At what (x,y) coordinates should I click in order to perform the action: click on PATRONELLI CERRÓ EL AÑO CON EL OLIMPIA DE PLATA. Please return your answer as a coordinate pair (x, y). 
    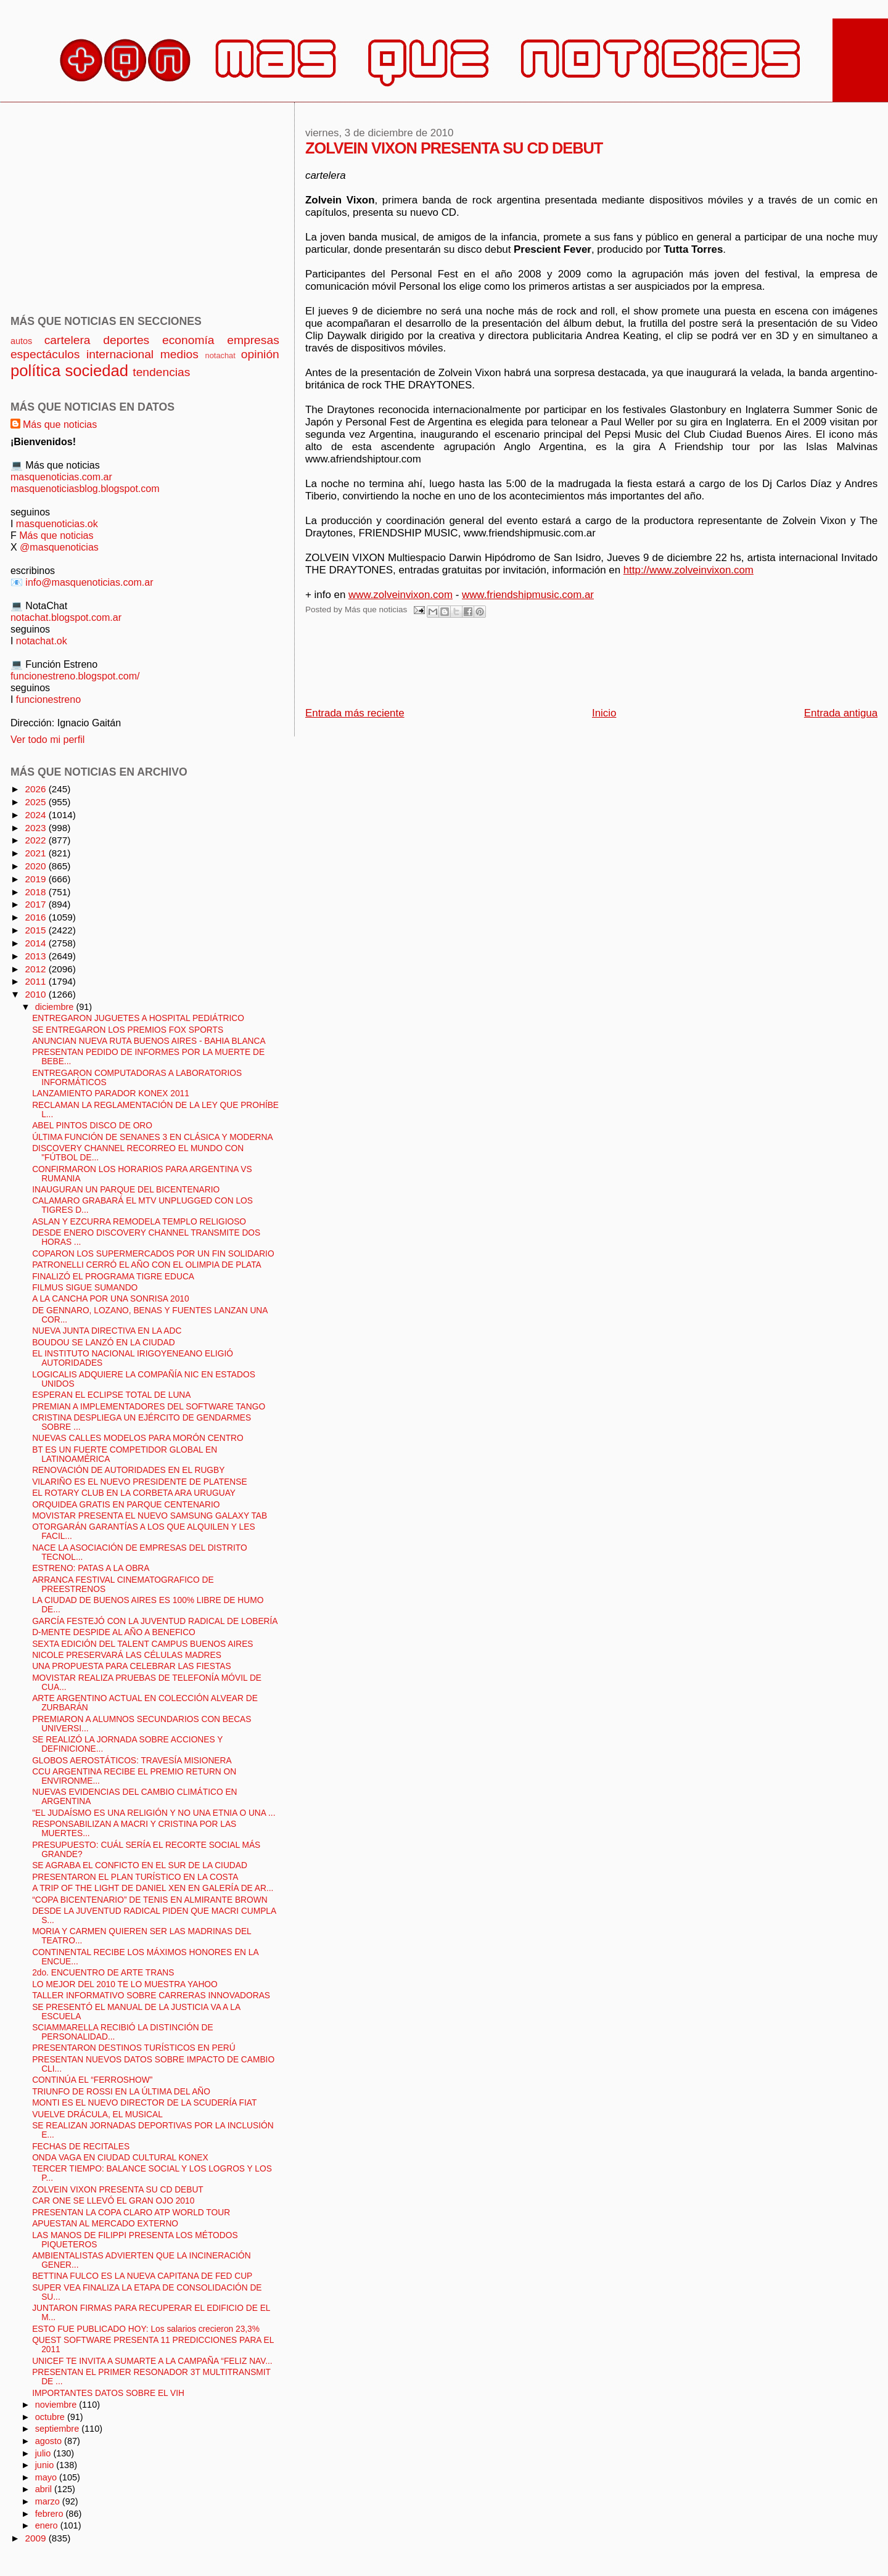
    Looking at the image, I should click on (146, 1265).